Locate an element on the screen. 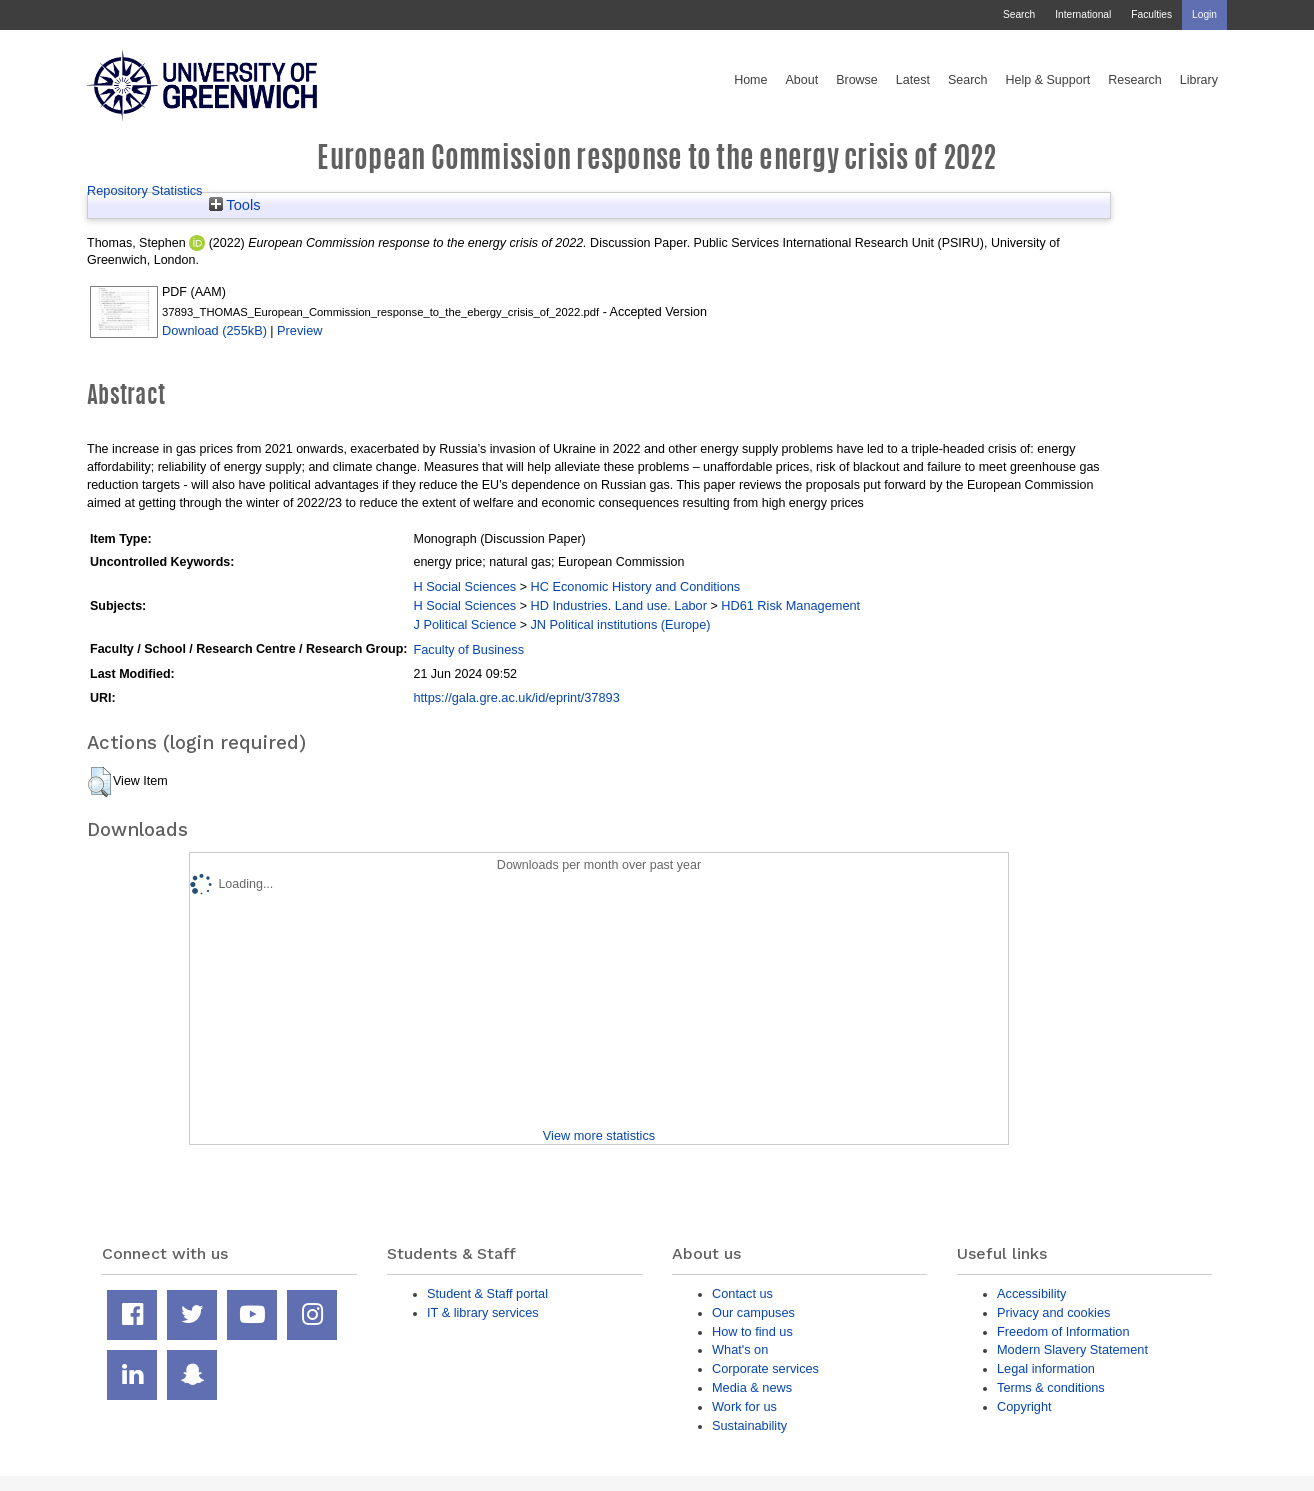 This screenshot has height=1491, width=1314. HD Industries. Land use. Labor is located at coordinates (618, 605).